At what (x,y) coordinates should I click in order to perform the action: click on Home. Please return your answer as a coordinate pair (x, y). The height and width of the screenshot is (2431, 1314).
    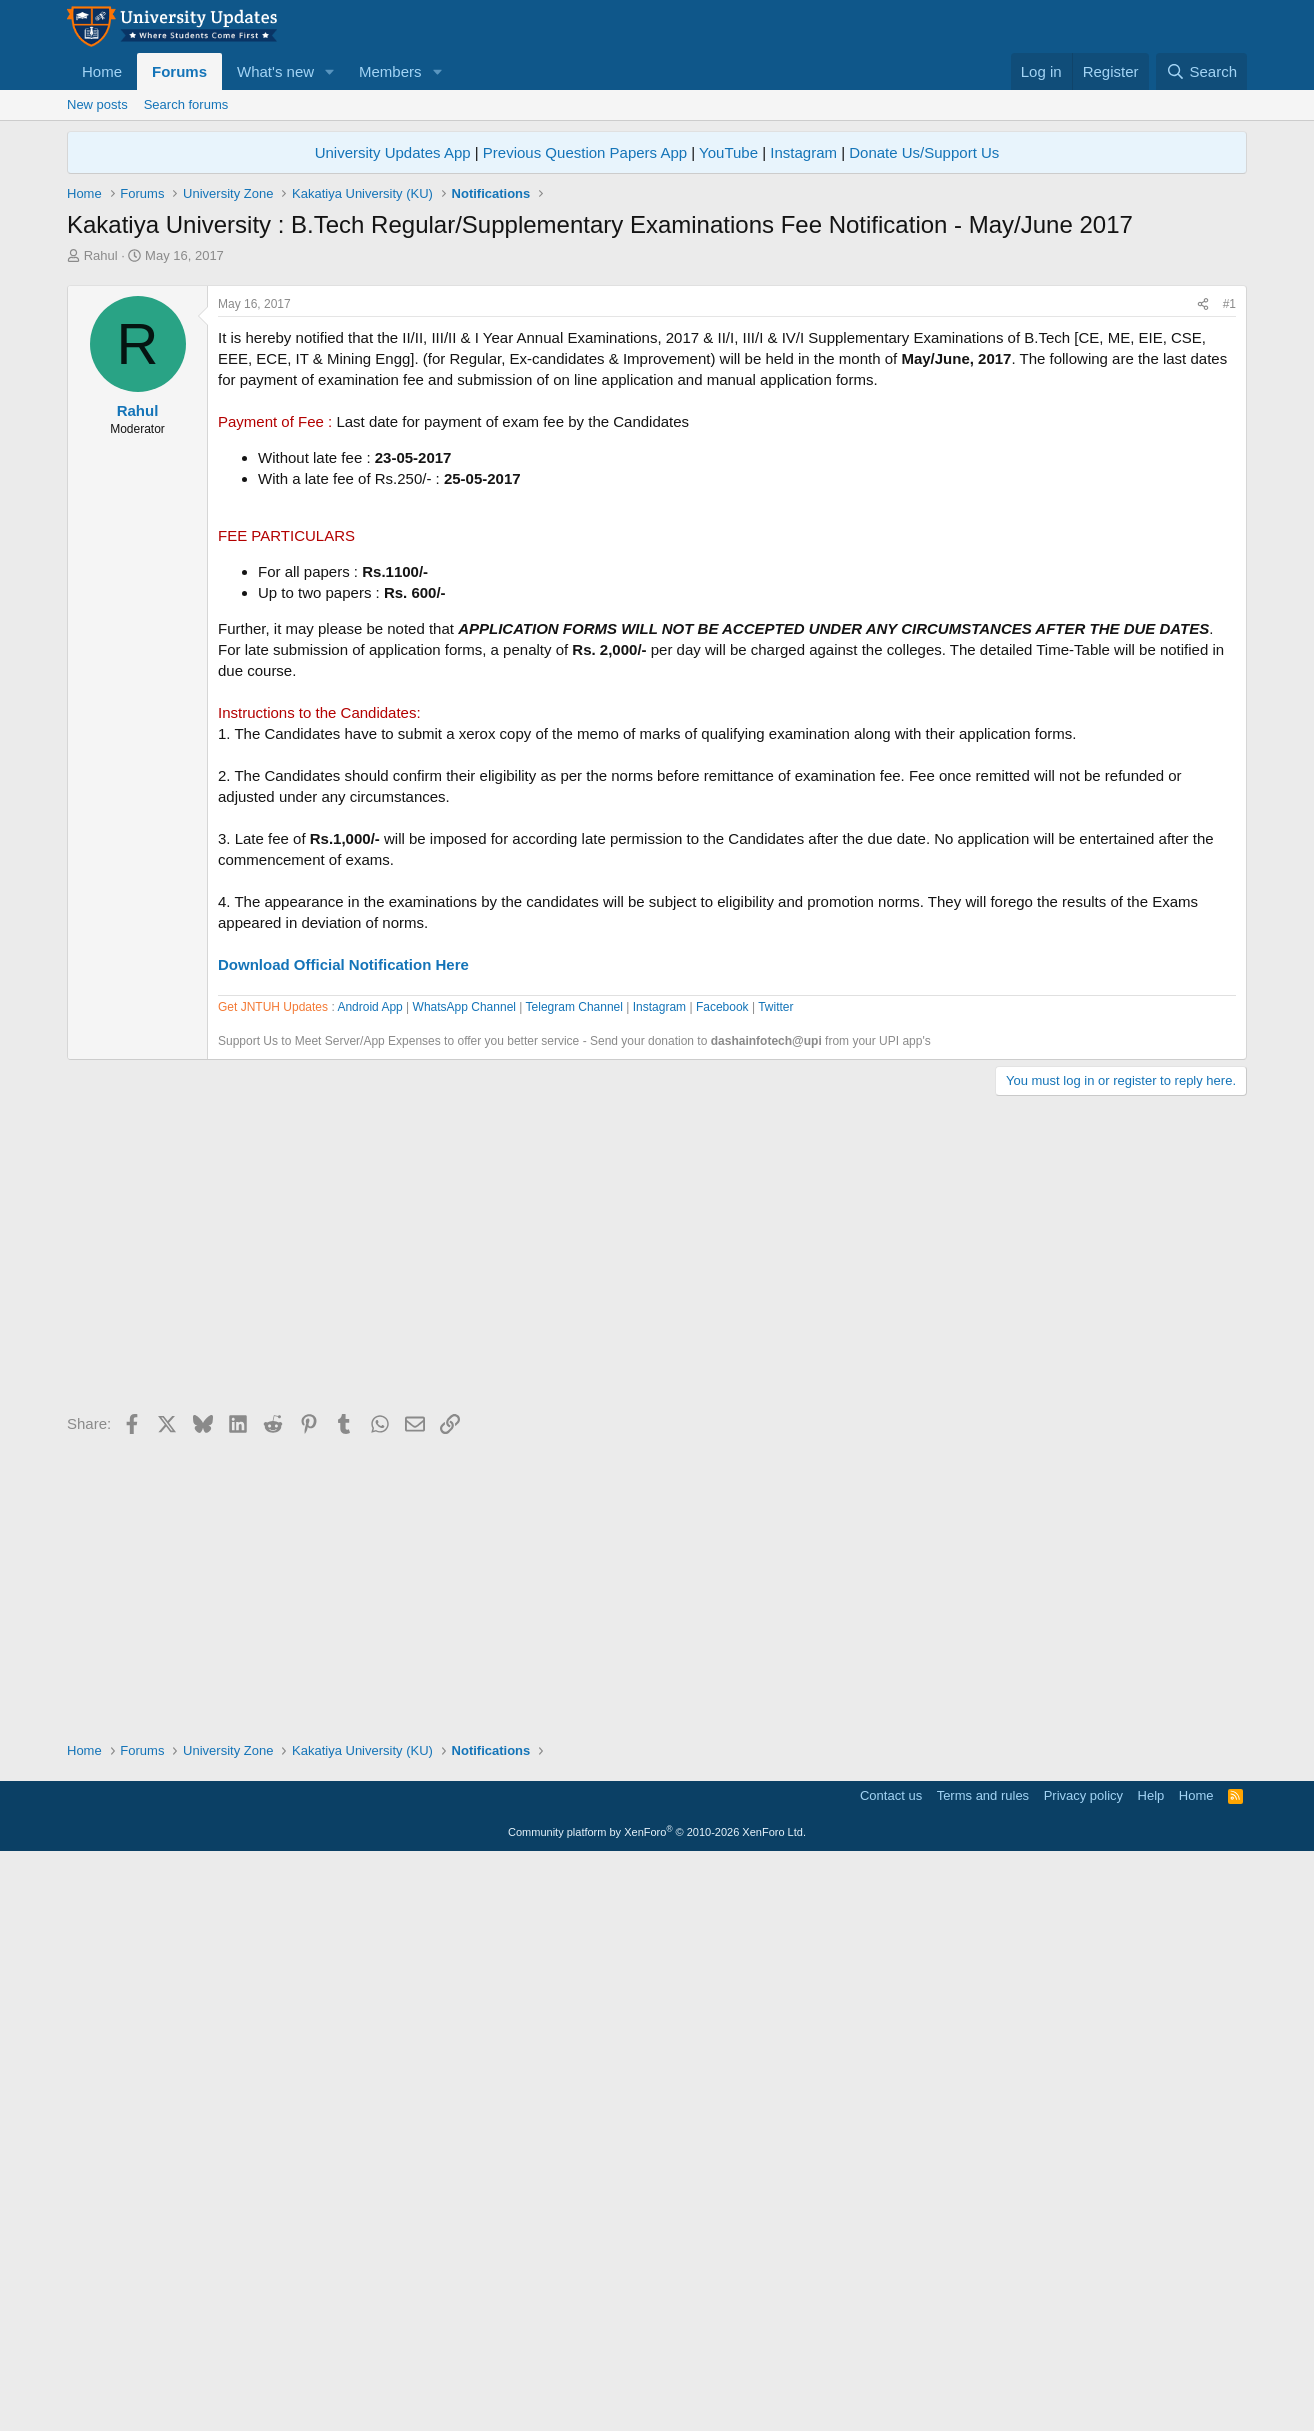
    Looking at the image, I should click on (102, 71).